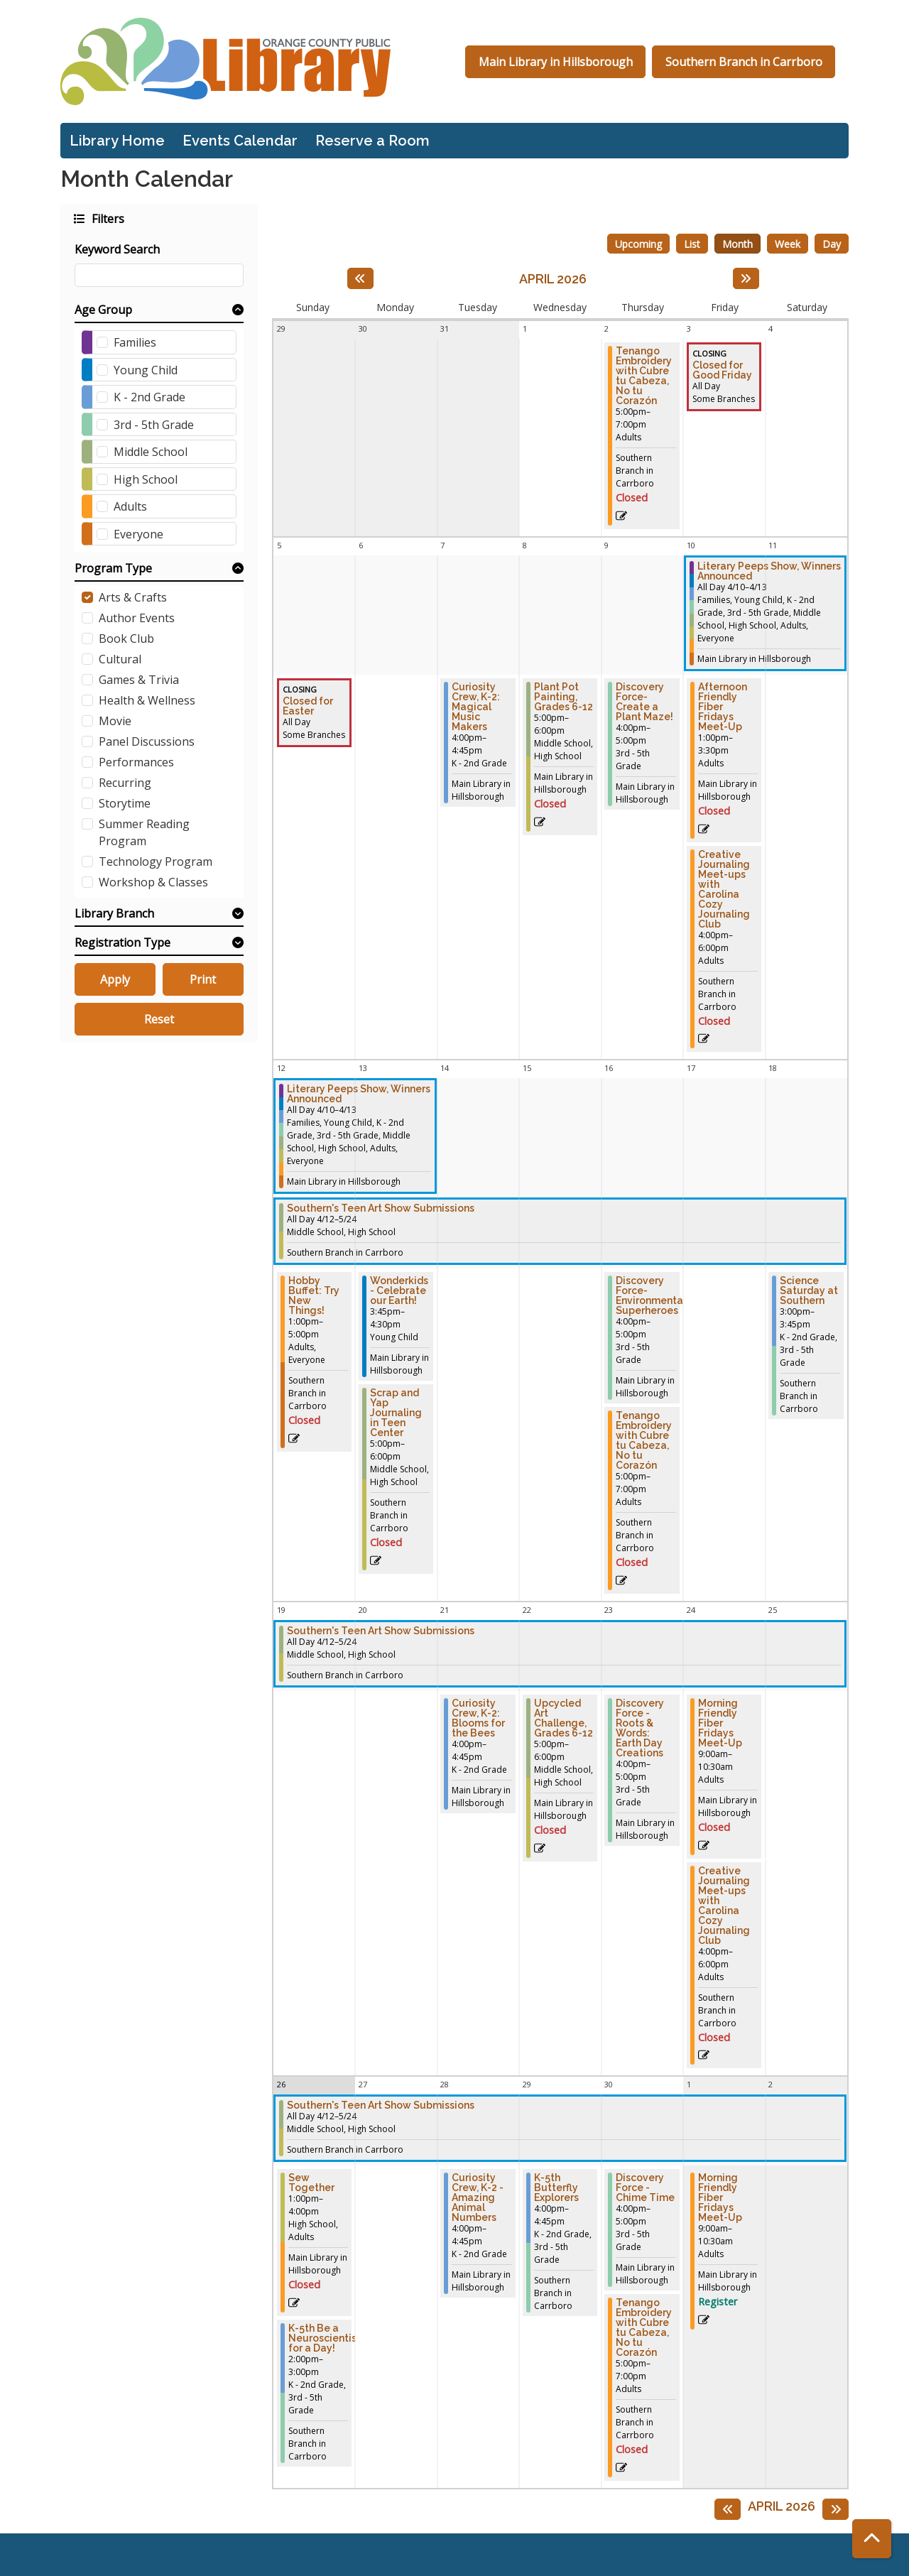  What do you see at coordinates (137, 618) in the screenshot?
I see `Author Events` at bounding box center [137, 618].